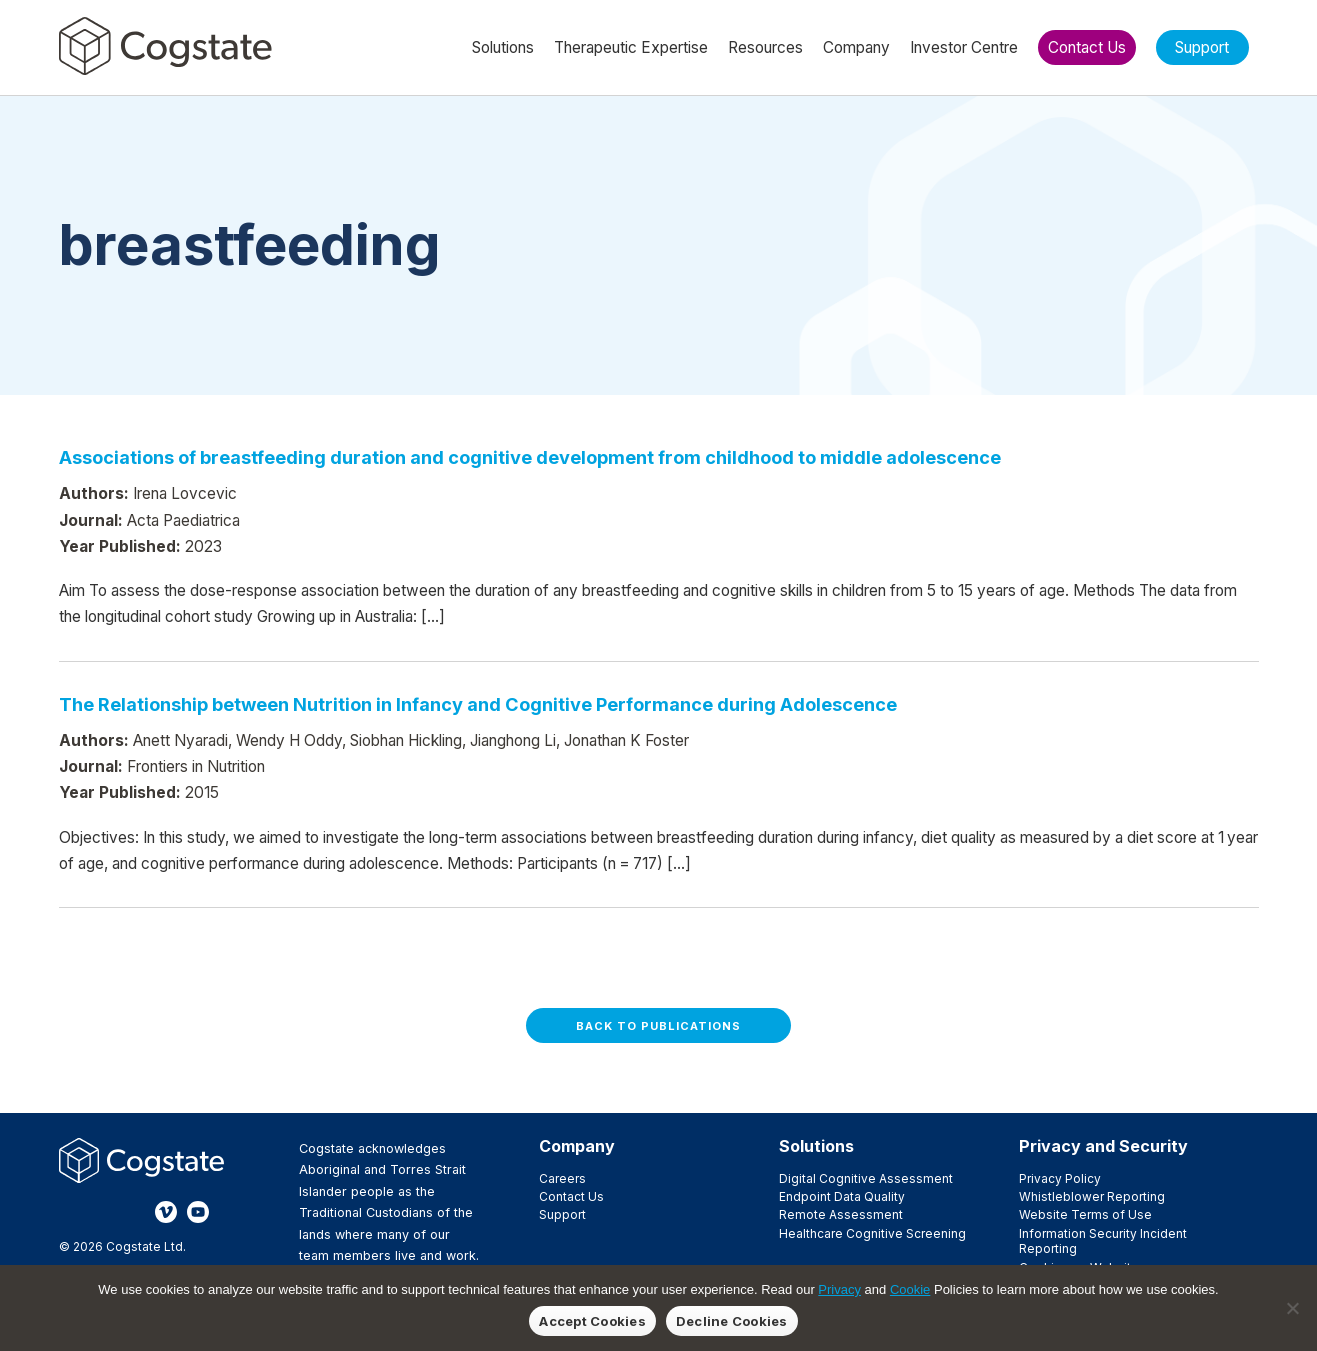 The height and width of the screenshot is (1351, 1317). I want to click on Decline Cookies, so click(732, 1321).